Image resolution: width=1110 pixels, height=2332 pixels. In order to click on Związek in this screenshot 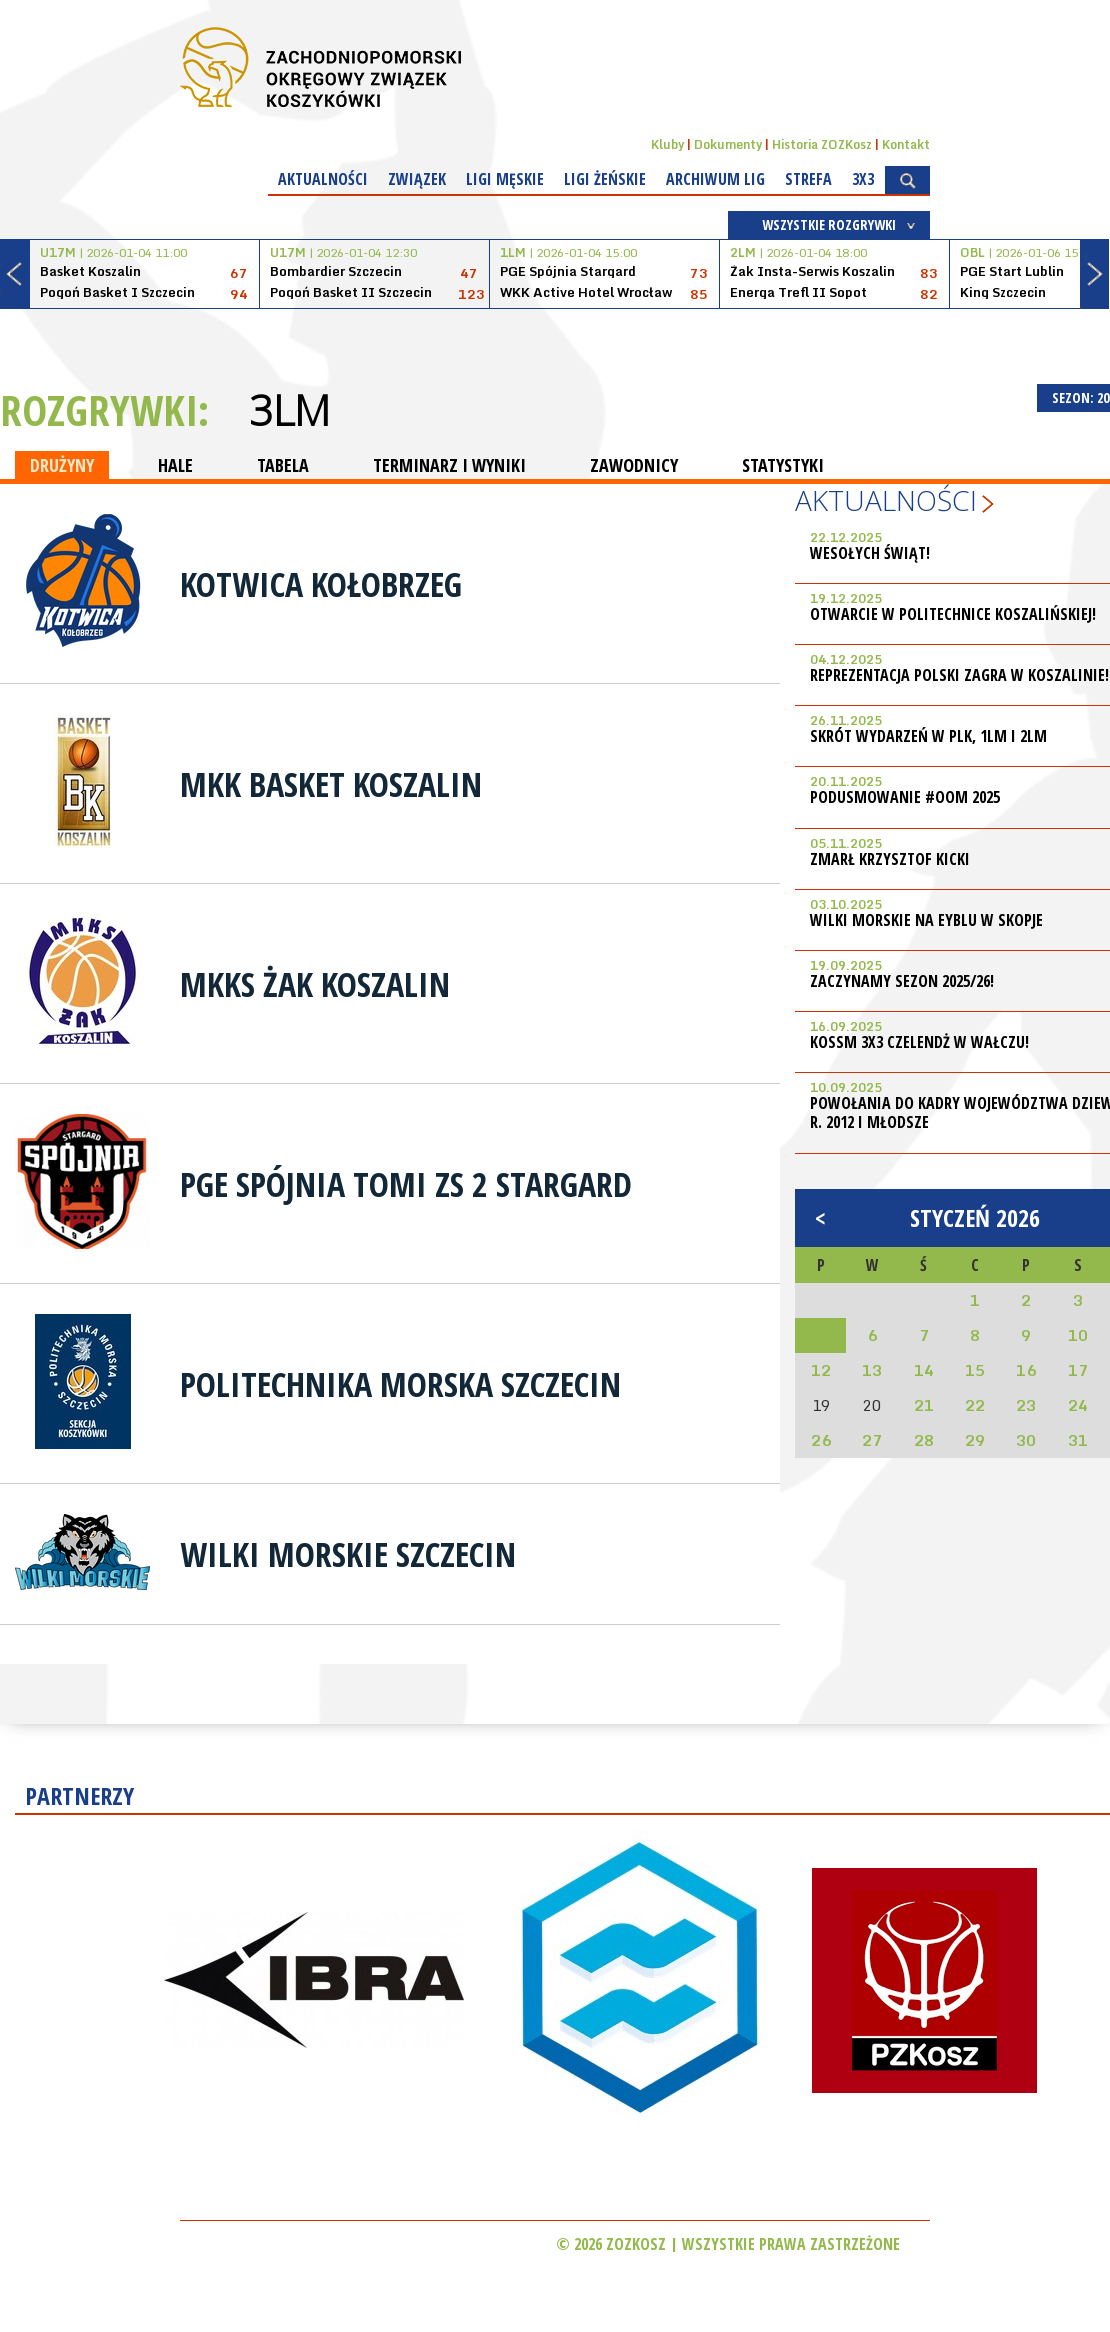, I will do `click(417, 179)`.